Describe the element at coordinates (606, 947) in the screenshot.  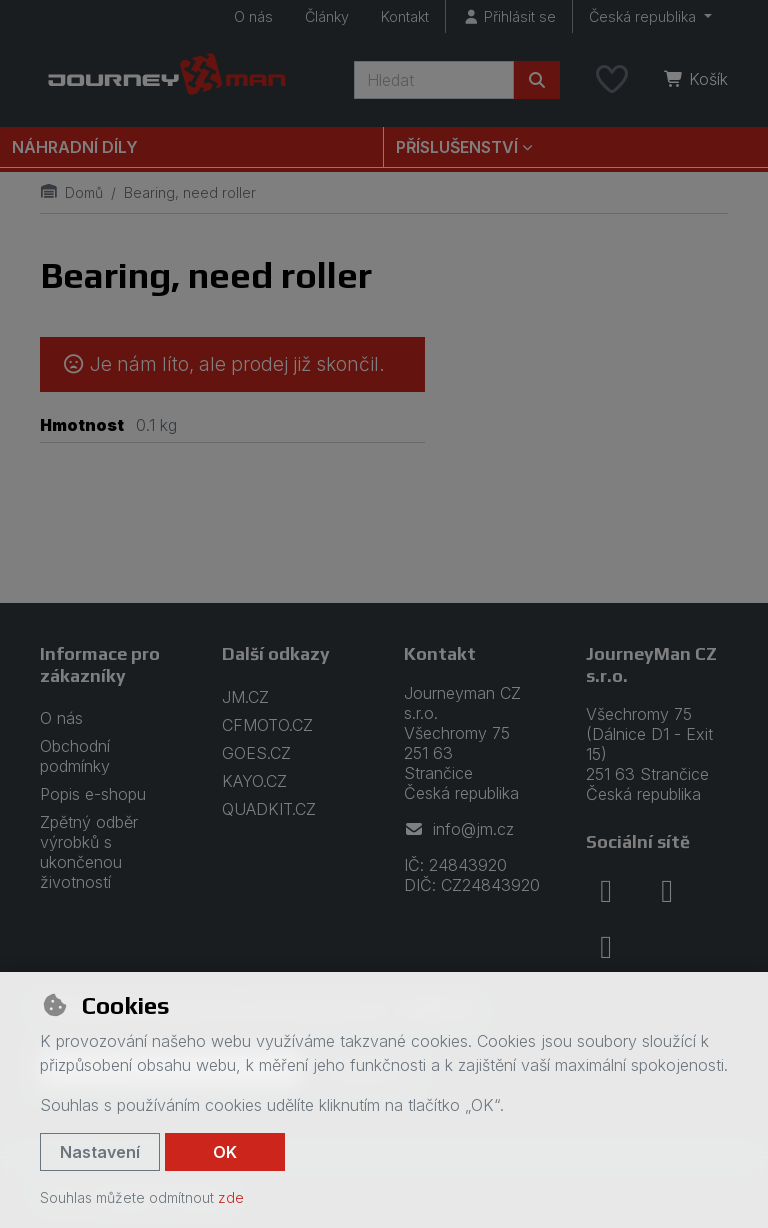
I see `[youtube]` at that location.